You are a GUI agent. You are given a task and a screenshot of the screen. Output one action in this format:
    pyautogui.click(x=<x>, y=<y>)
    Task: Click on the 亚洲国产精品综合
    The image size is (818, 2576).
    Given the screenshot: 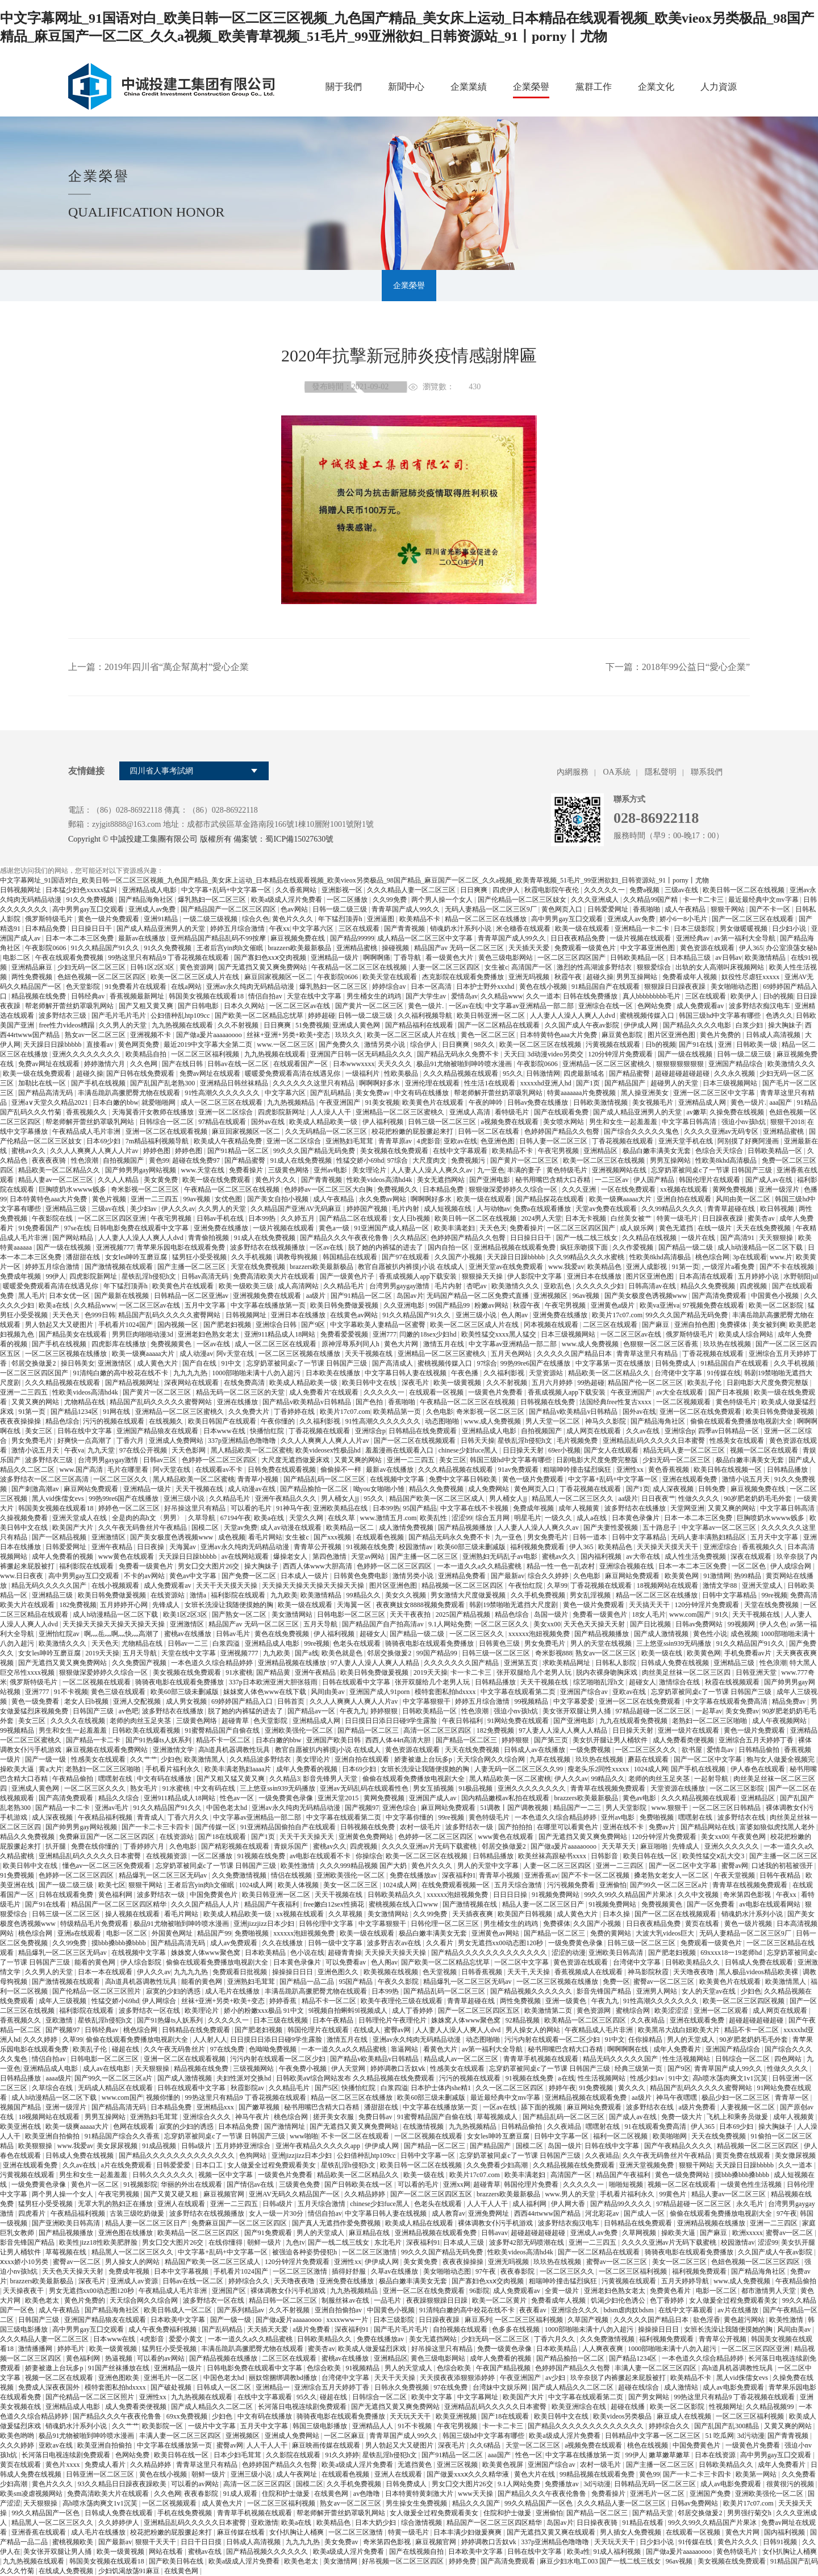 What is the action you would take?
    pyautogui.click(x=736, y=1064)
    